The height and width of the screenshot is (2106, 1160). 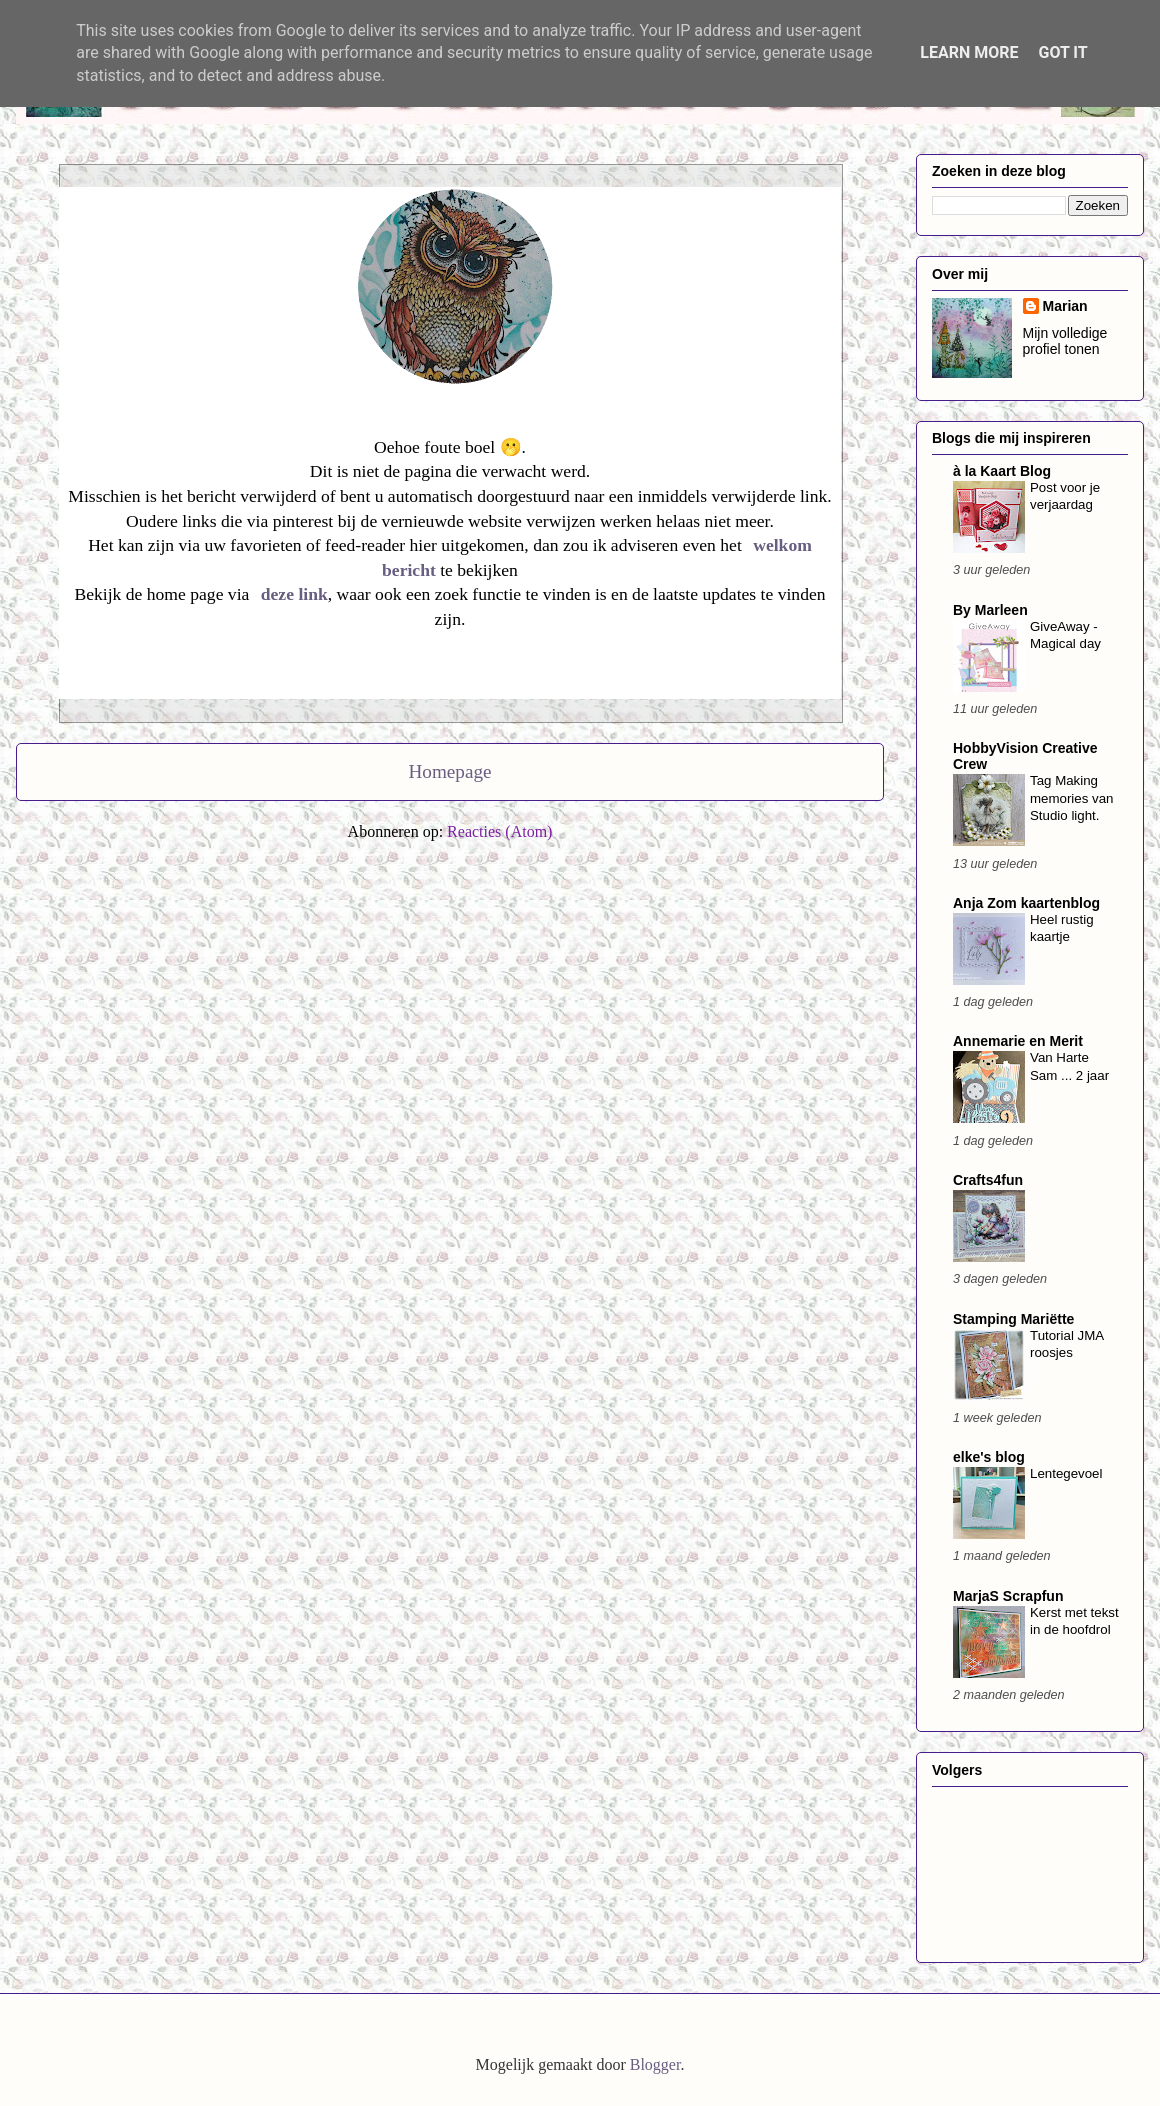 I want to click on Annemarie en Merit, so click(x=1018, y=1041).